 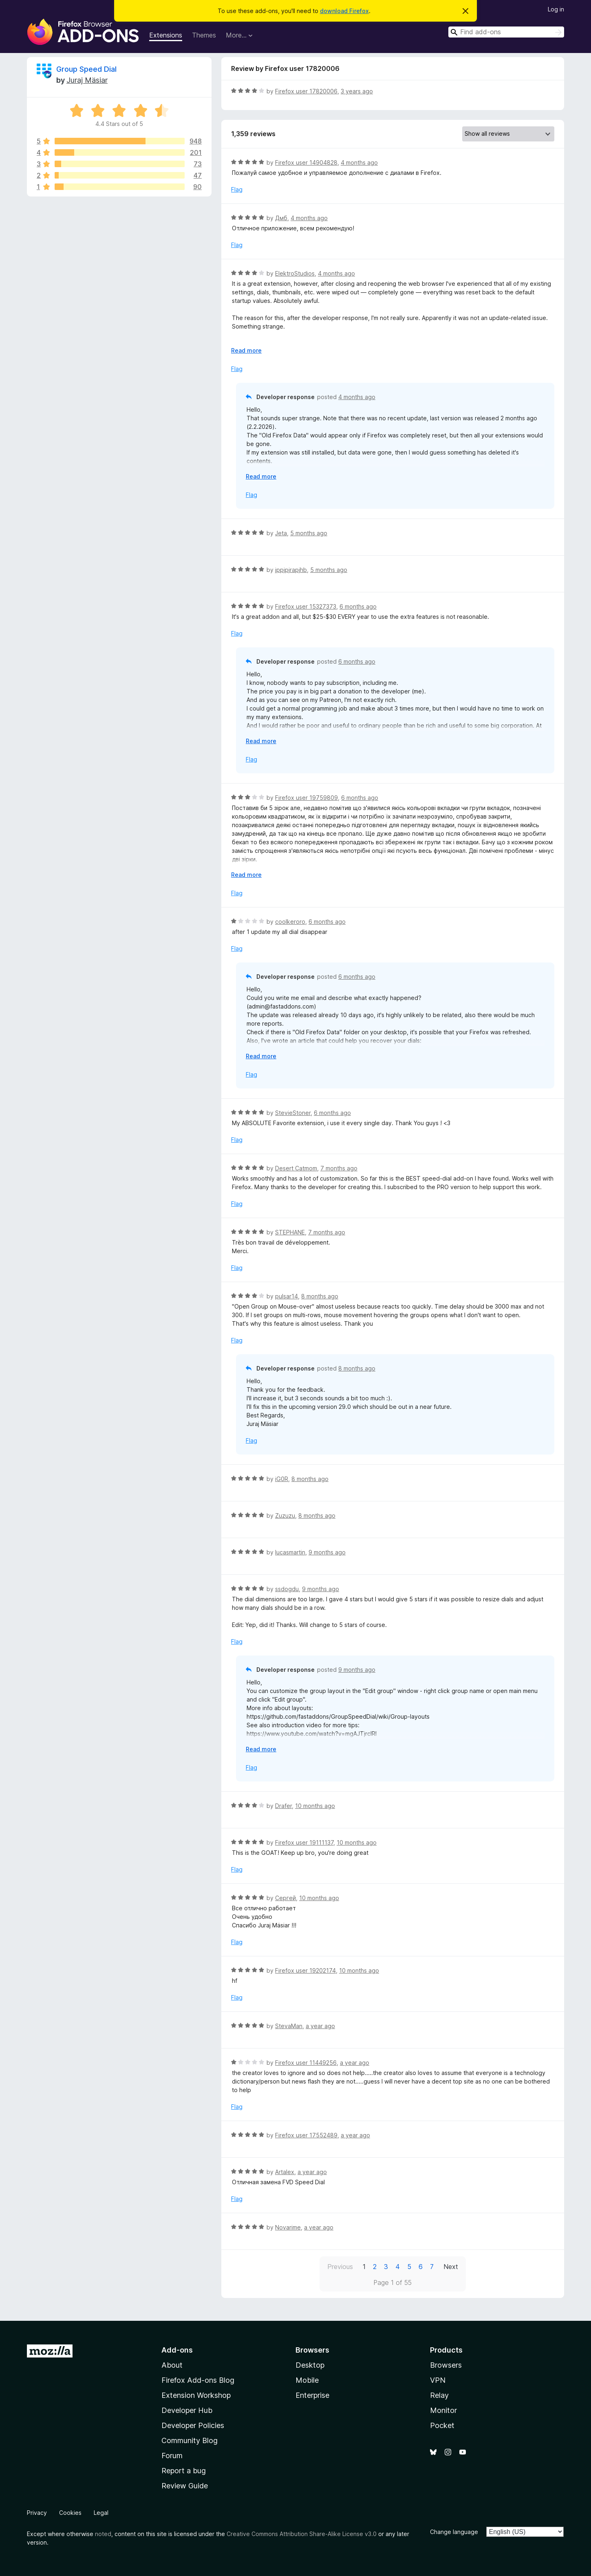 What do you see at coordinates (439, 2395) in the screenshot?
I see `Relay` at bounding box center [439, 2395].